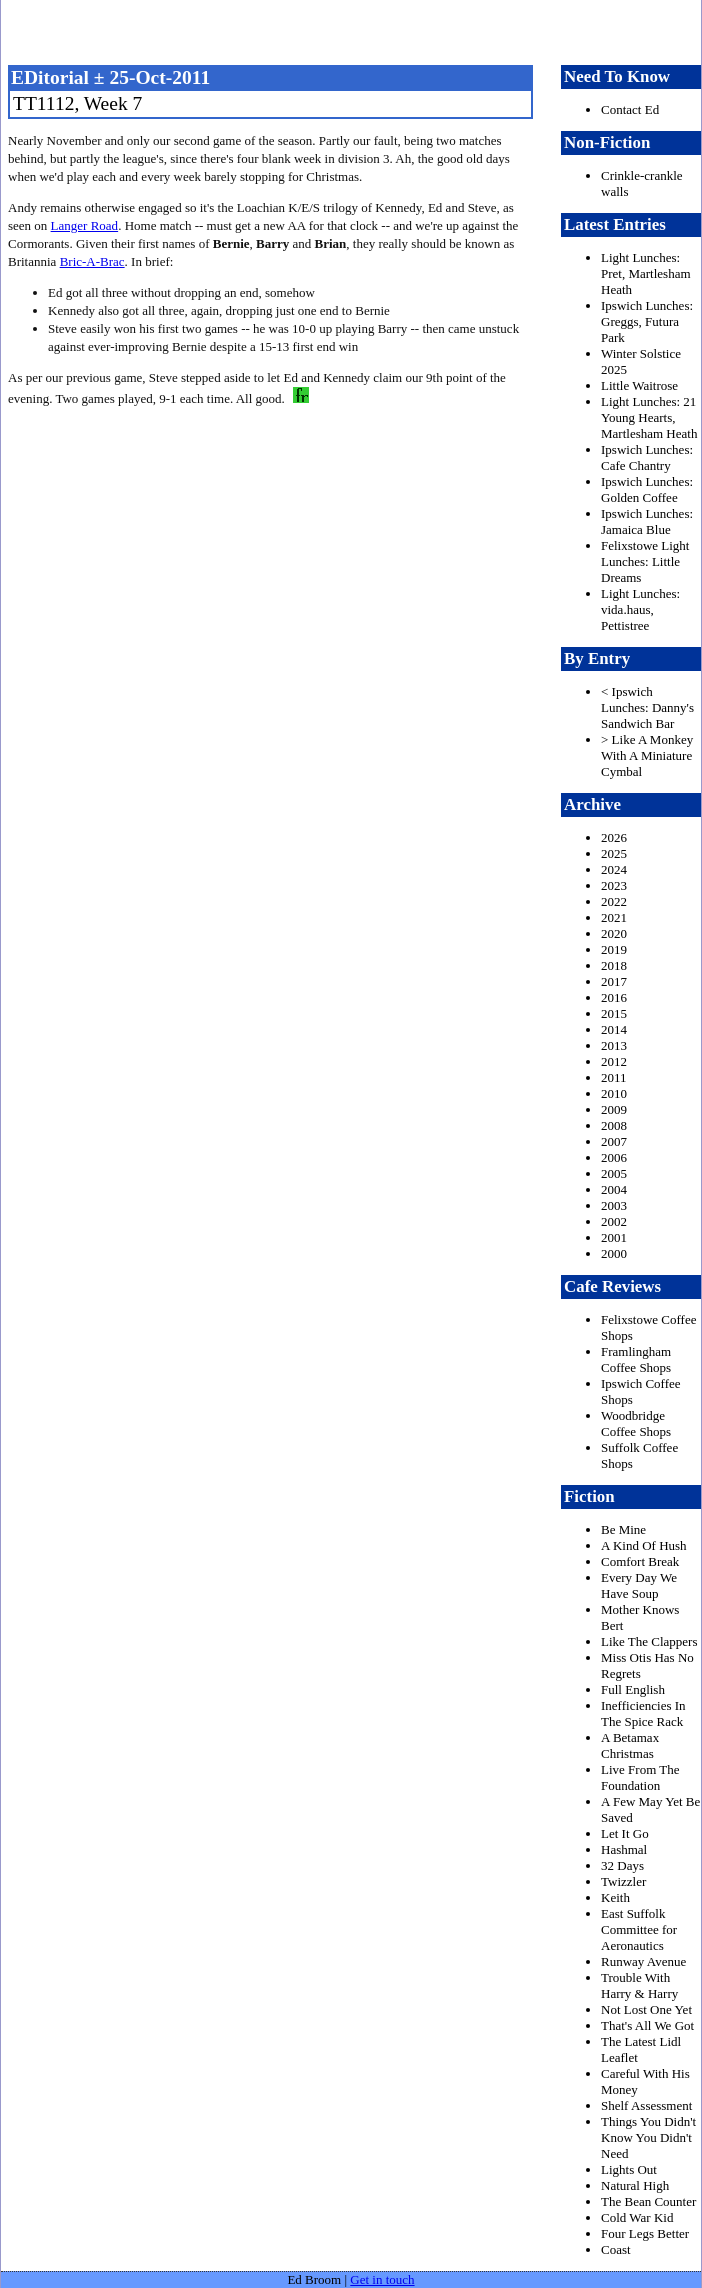  Describe the element at coordinates (614, 917) in the screenshot. I see `2021` at that location.